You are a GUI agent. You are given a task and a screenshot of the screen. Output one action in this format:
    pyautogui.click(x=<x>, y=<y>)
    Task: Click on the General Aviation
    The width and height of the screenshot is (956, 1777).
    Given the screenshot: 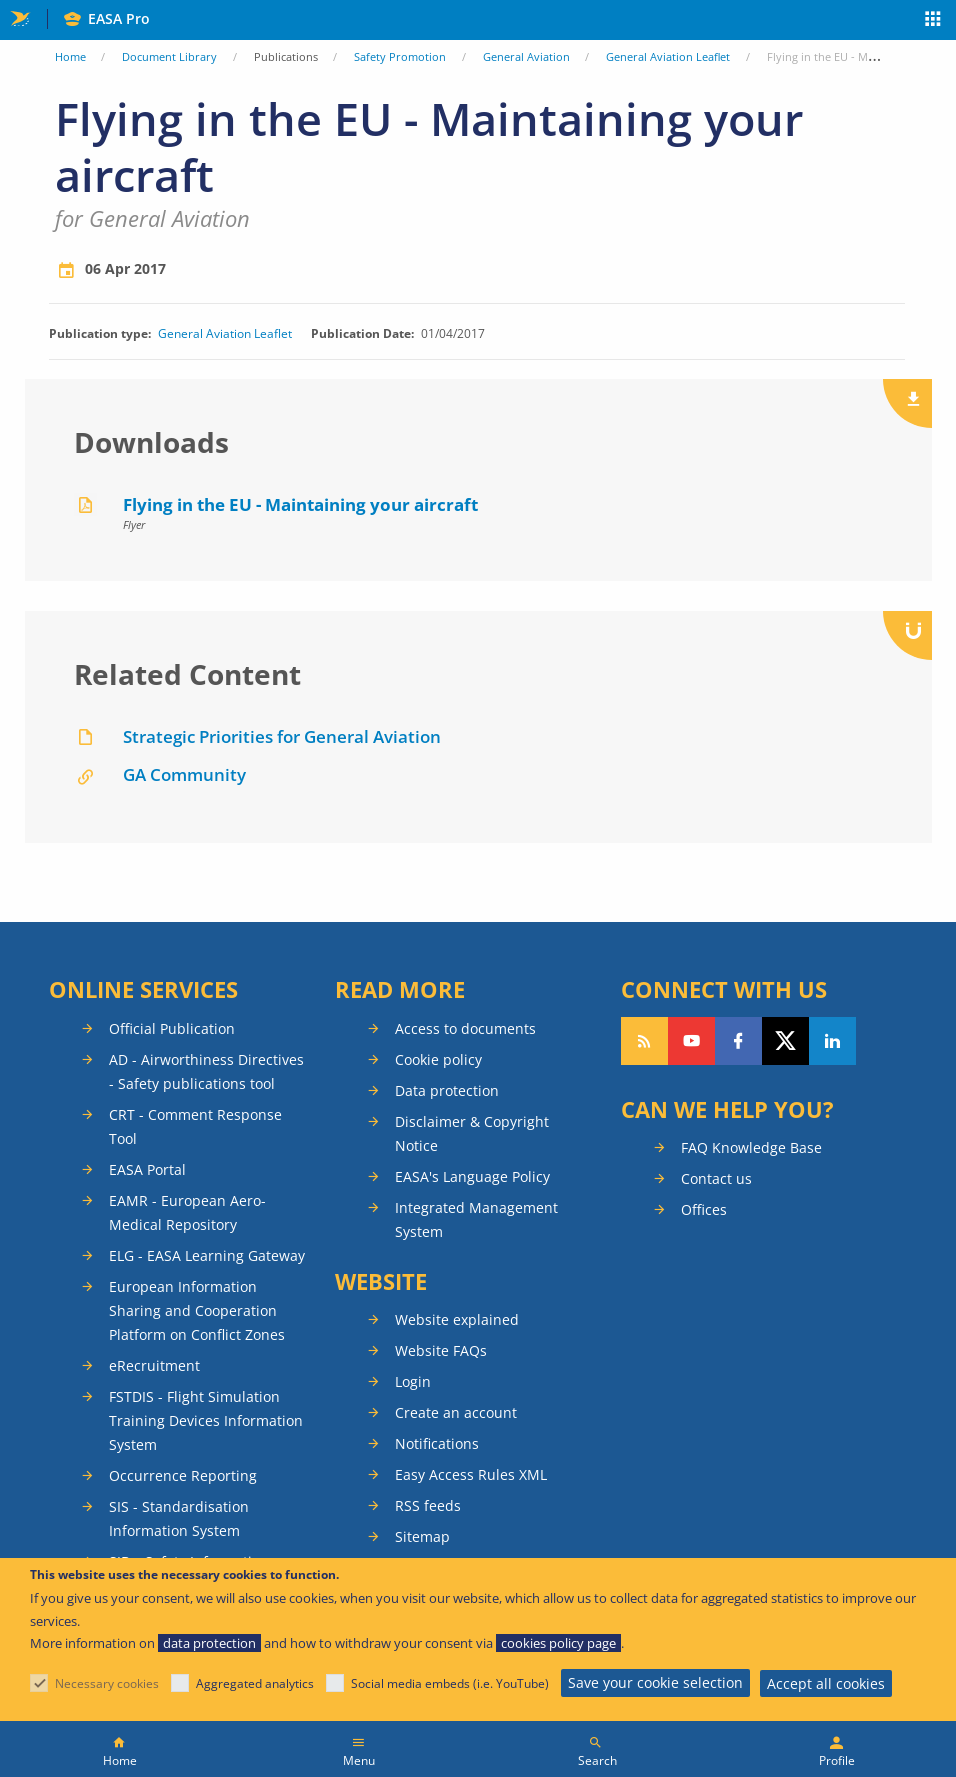 What is the action you would take?
    pyautogui.click(x=526, y=56)
    